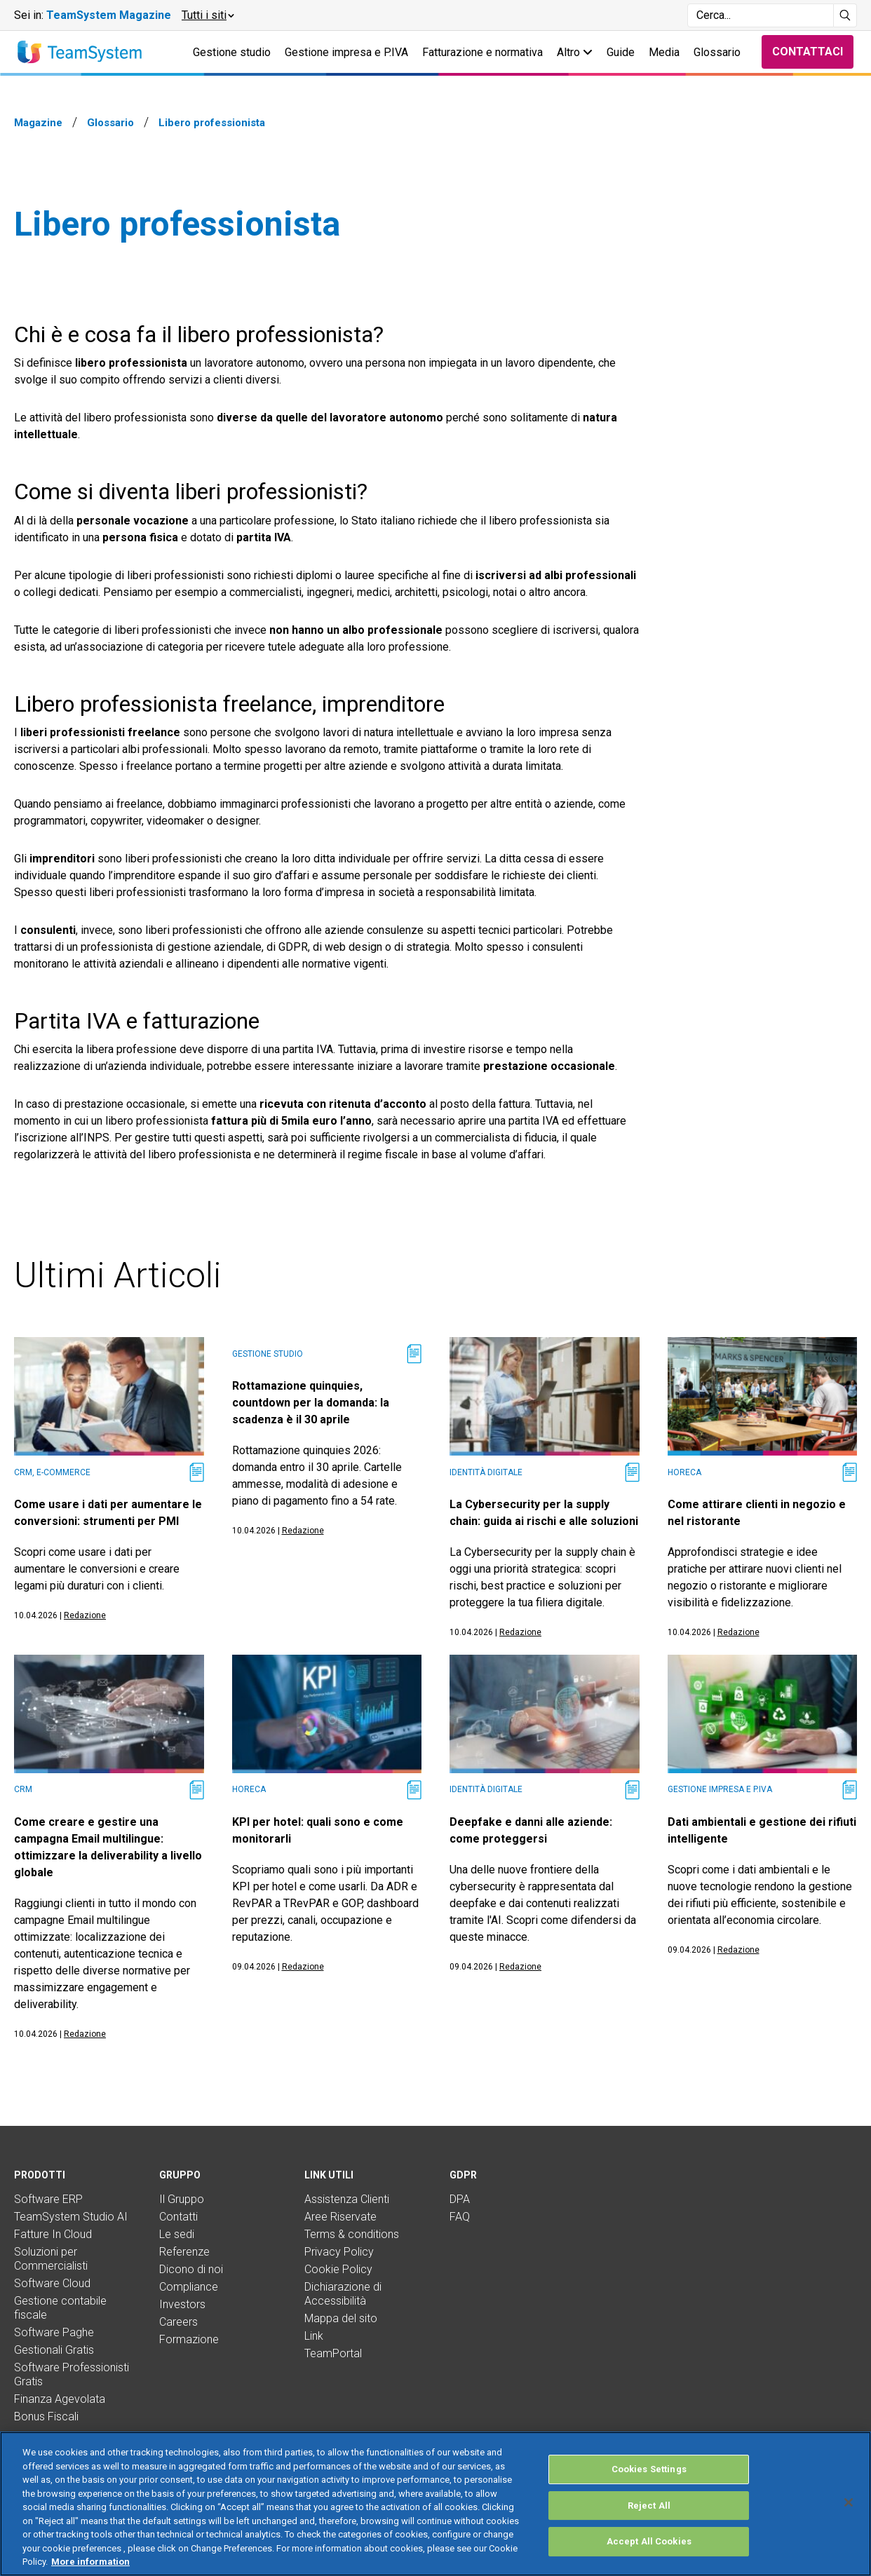 The width and height of the screenshot is (871, 2576). What do you see at coordinates (191, 2269) in the screenshot?
I see `Dicono di noi` at bounding box center [191, 2269].